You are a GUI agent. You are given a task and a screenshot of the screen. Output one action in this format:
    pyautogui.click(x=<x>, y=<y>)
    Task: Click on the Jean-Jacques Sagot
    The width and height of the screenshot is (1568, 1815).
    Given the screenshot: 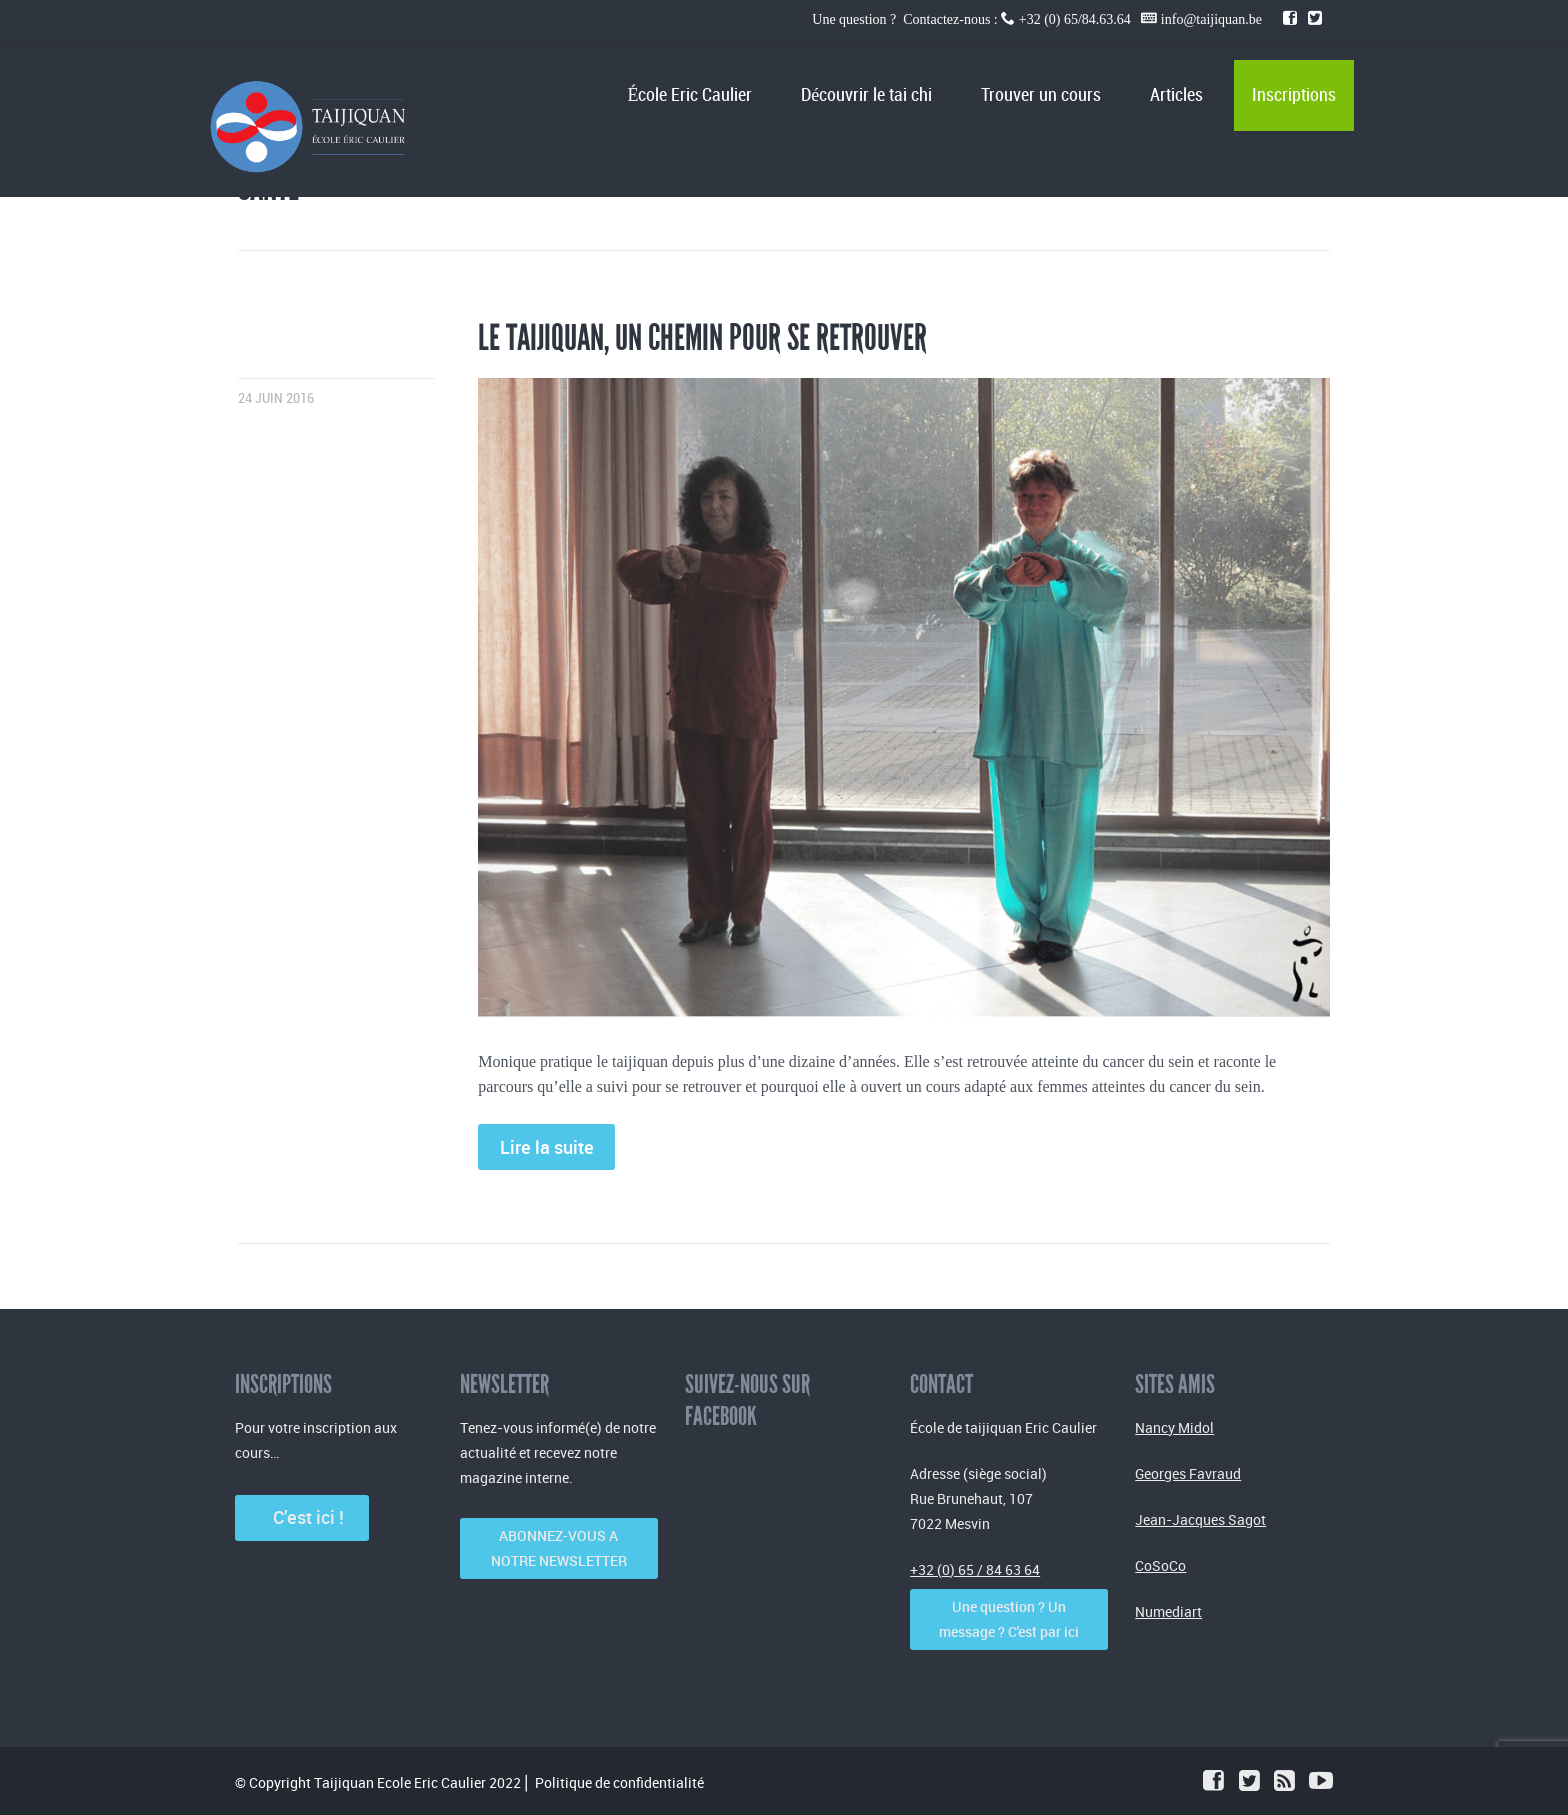 What is the action you would take?
    pyautogui.click(x=1200, y=1519)
    